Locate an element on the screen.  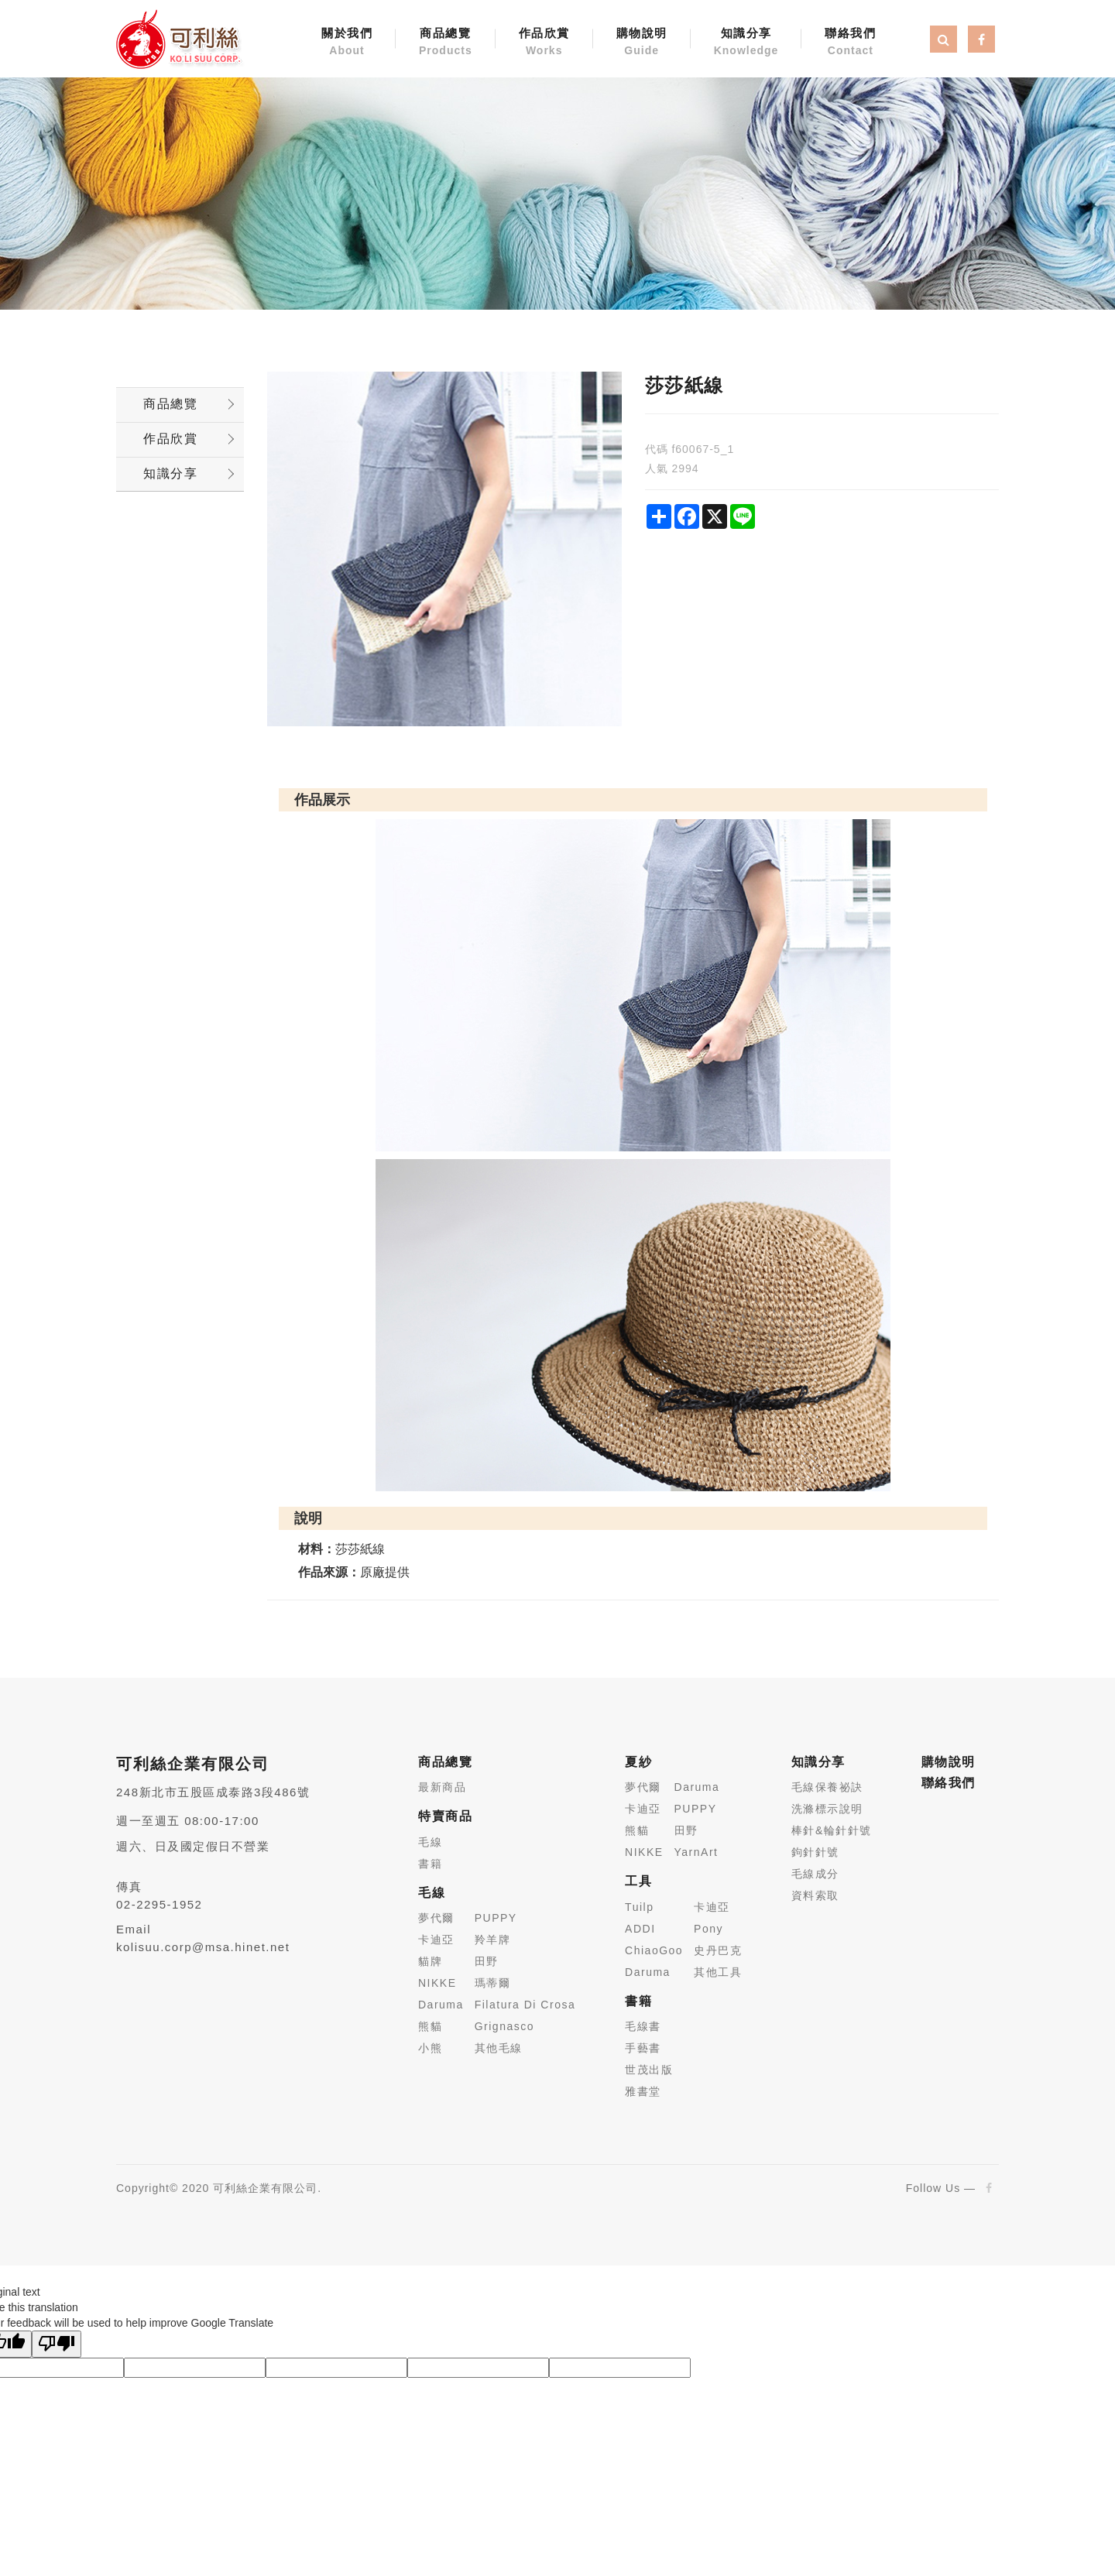
其他工具 is located at coordinates (718, 1972).